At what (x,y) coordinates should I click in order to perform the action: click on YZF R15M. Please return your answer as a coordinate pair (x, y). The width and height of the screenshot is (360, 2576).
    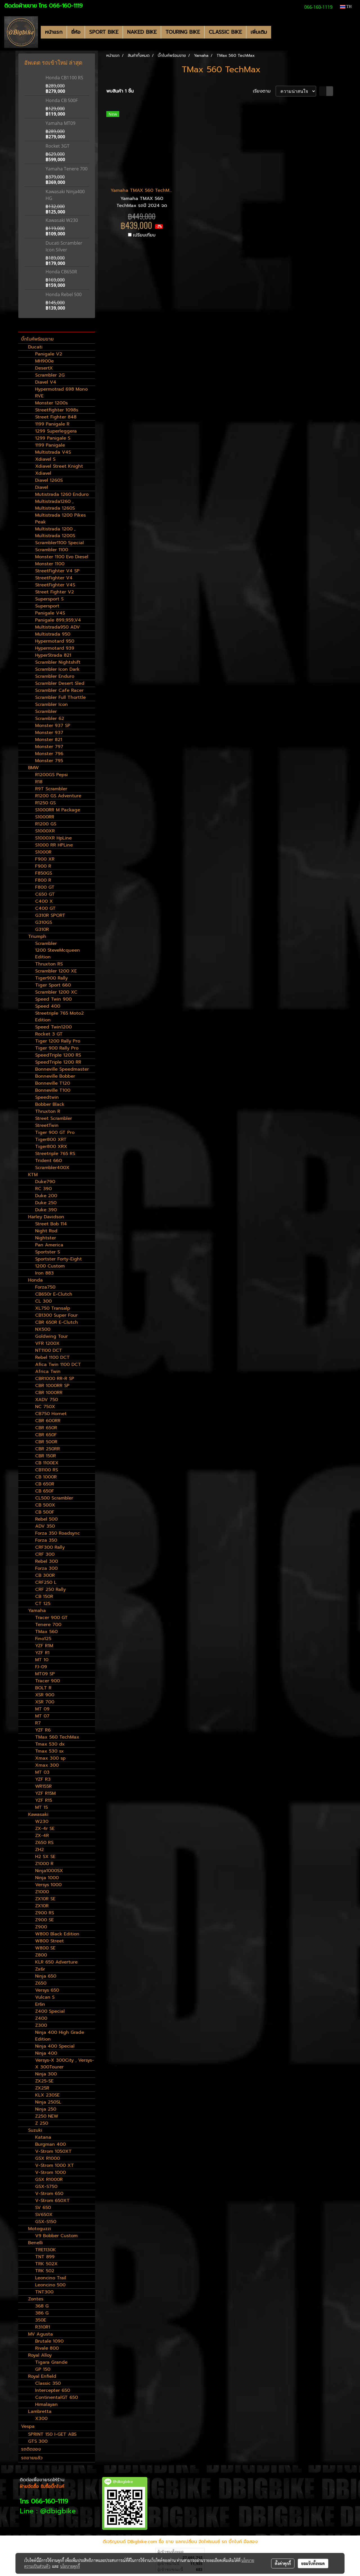
    Looking at the image, I should click on (45, 1793).